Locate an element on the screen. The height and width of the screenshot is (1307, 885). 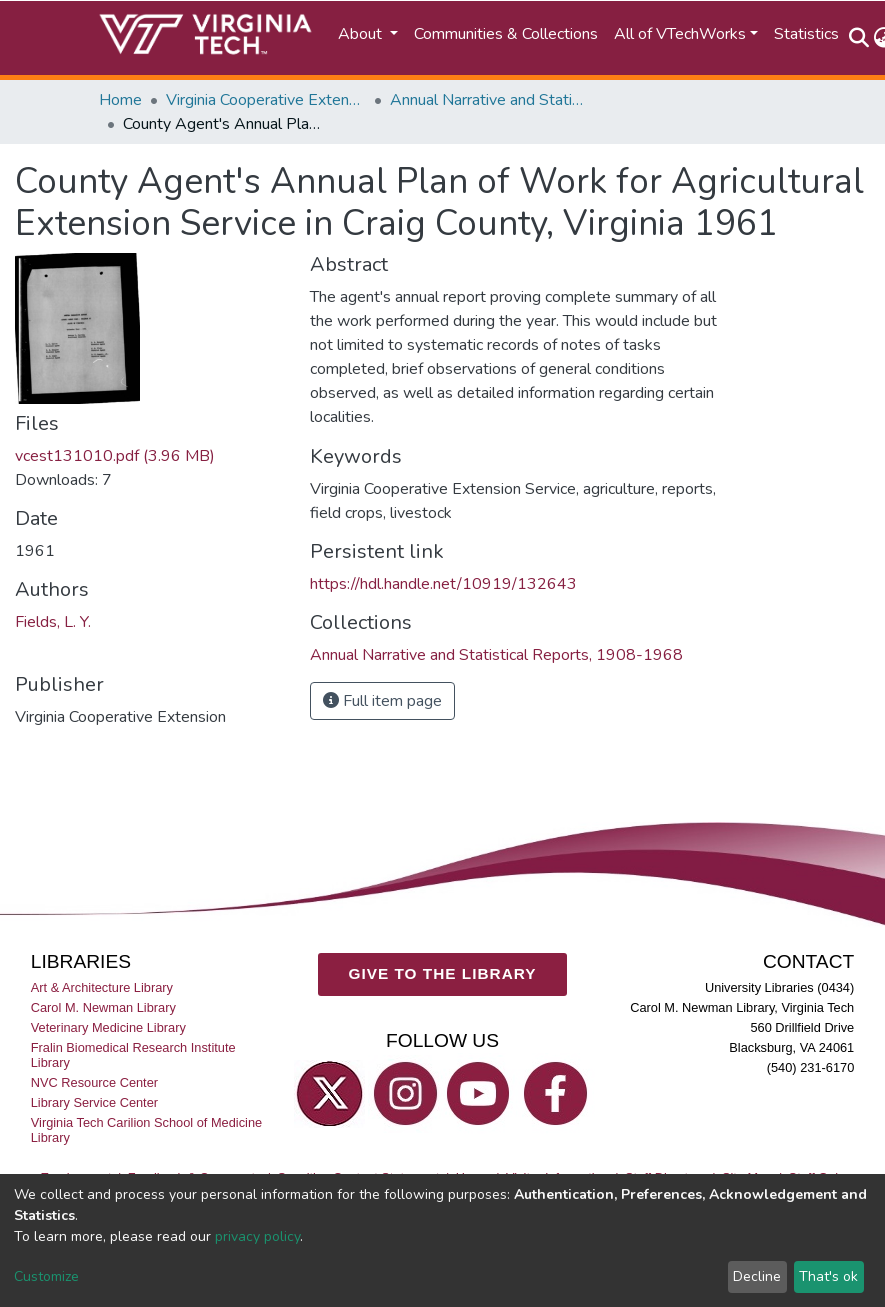
Art & Architecture Library is located at coordinates (102, 987).